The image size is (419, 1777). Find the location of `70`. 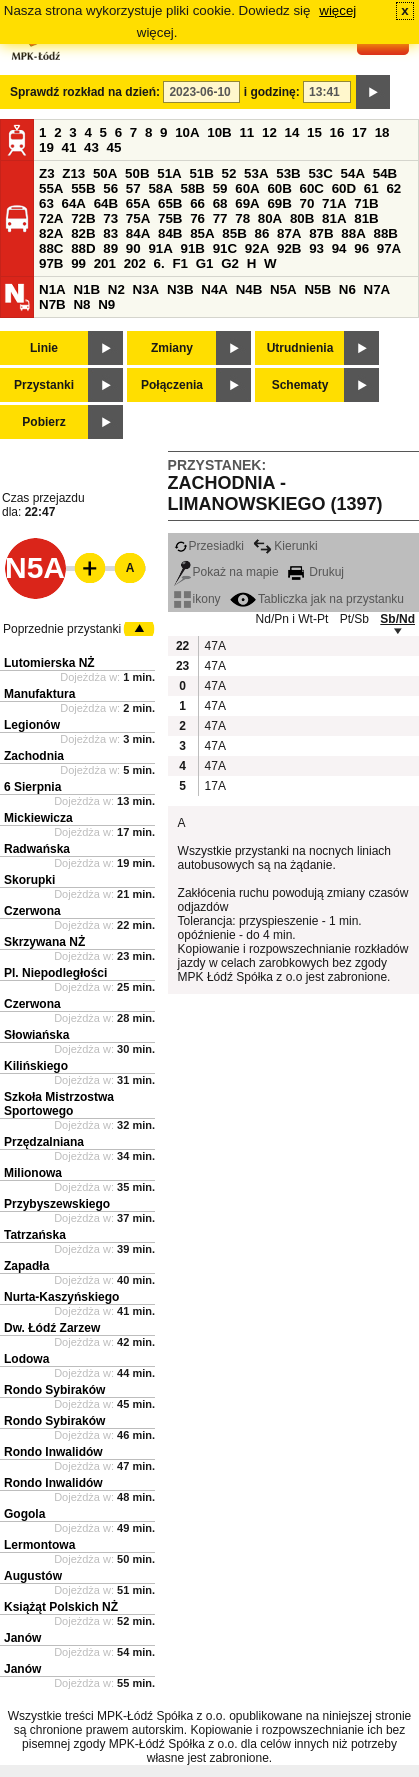

70 is located at coordinates (307, 203).